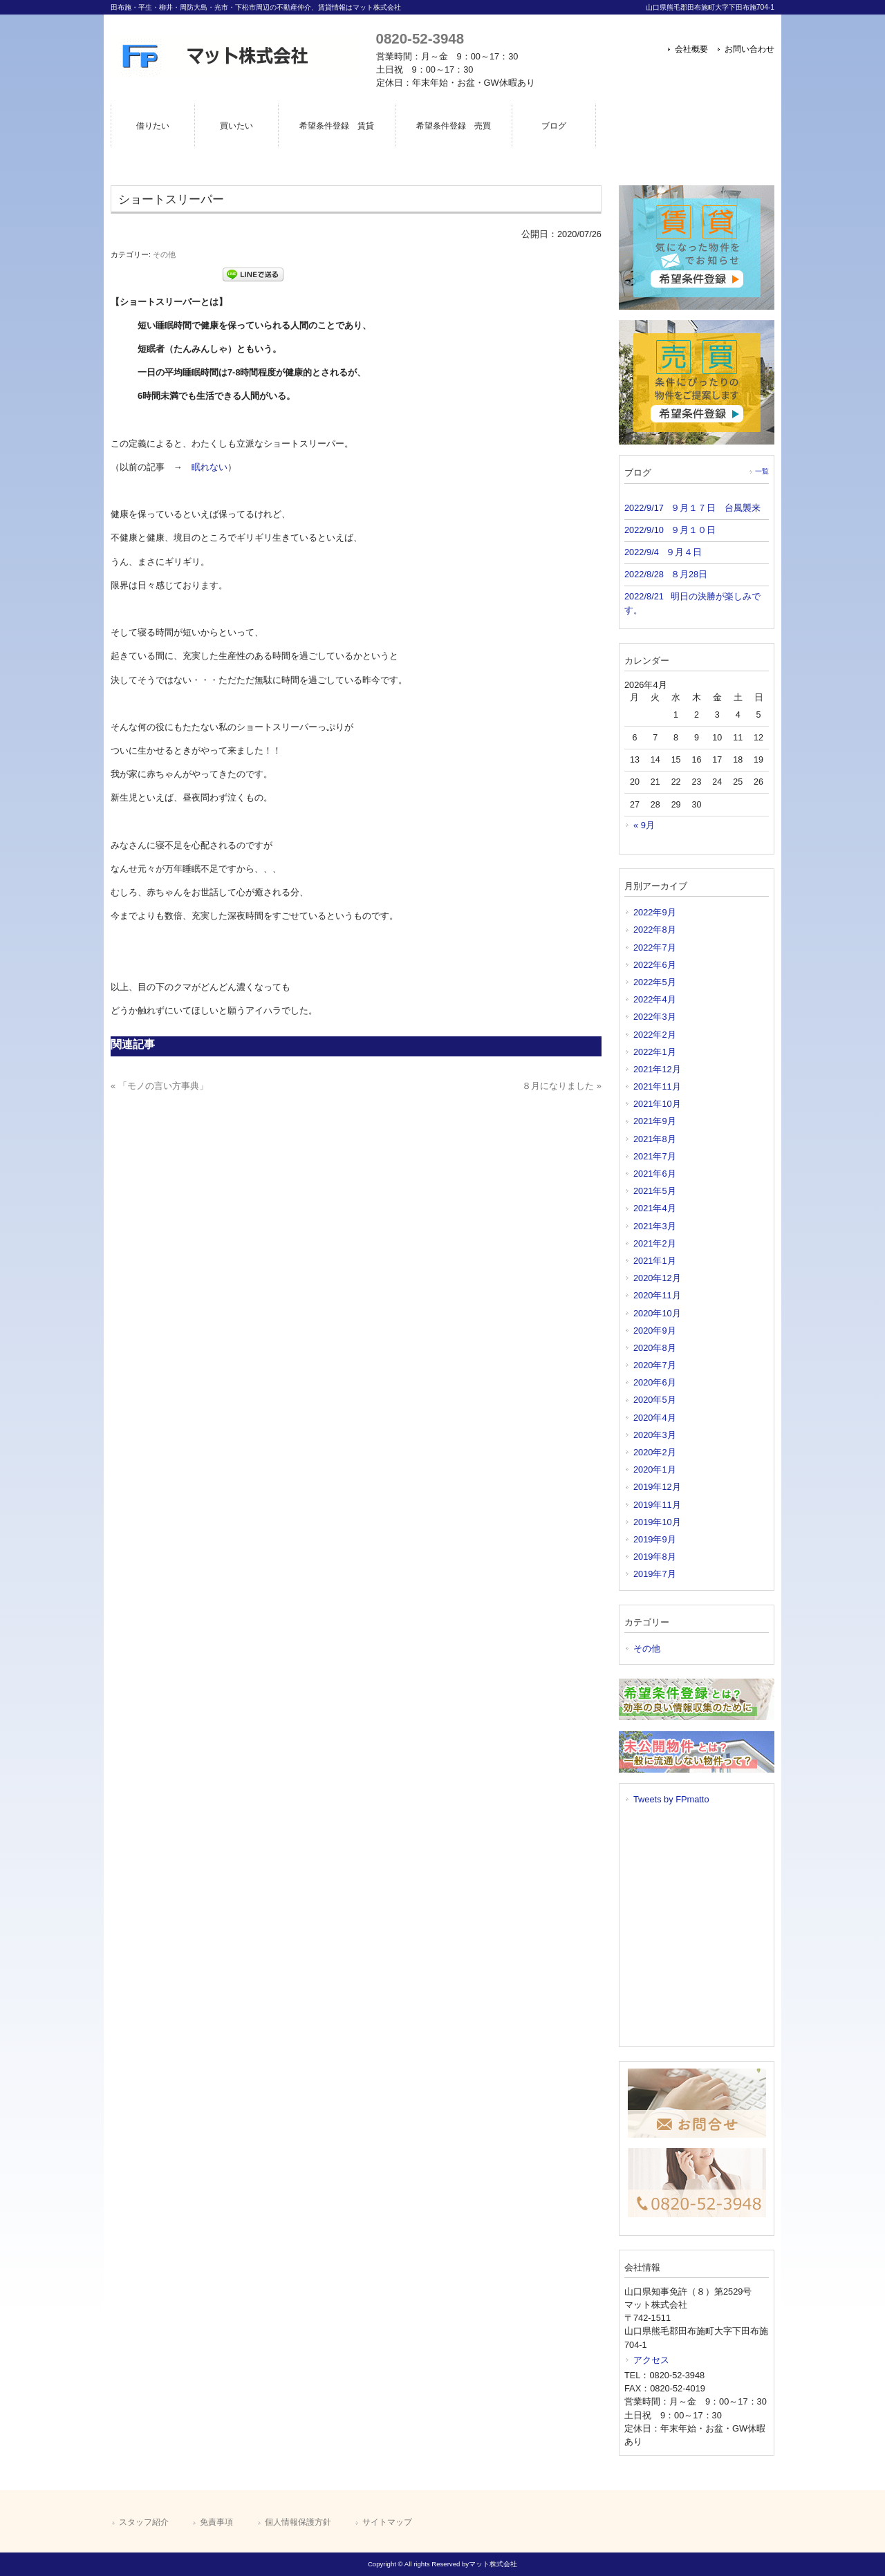  I want to click on 2021年9月, so click(654, 1121).